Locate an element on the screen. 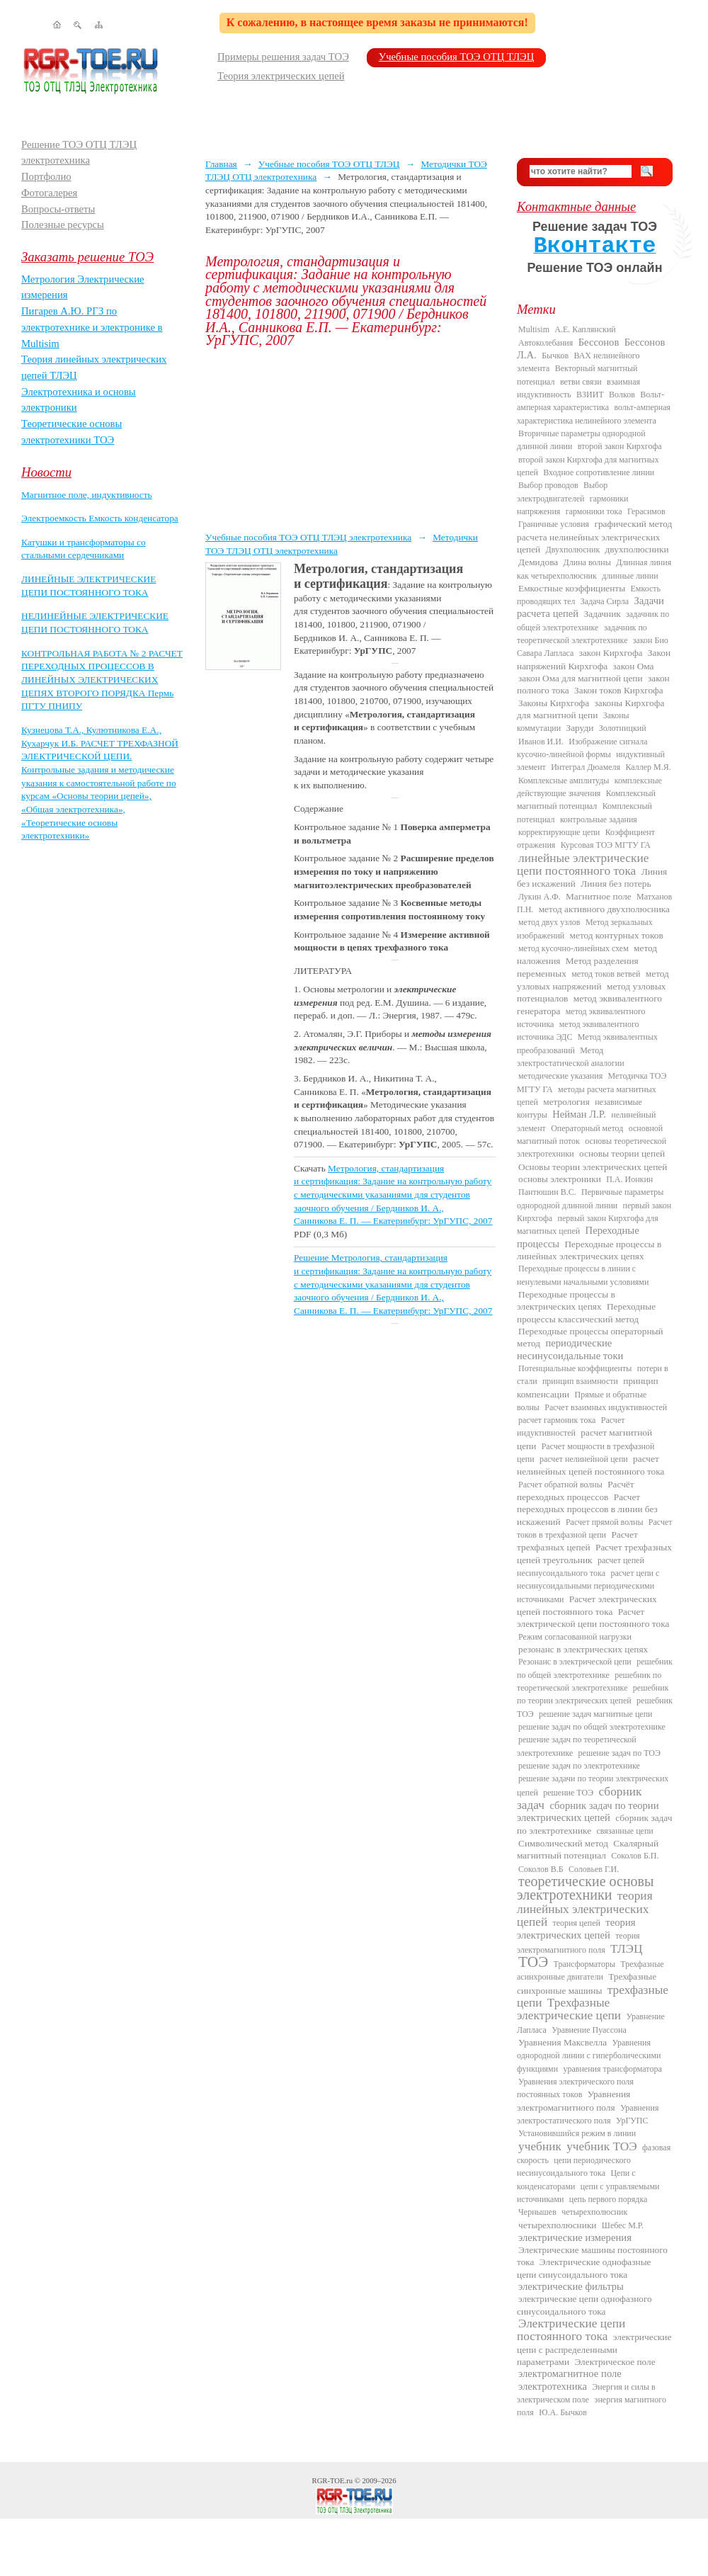 This screenshot has height=2576, width=708. Чернышев is located at coordinates (537, 2212).